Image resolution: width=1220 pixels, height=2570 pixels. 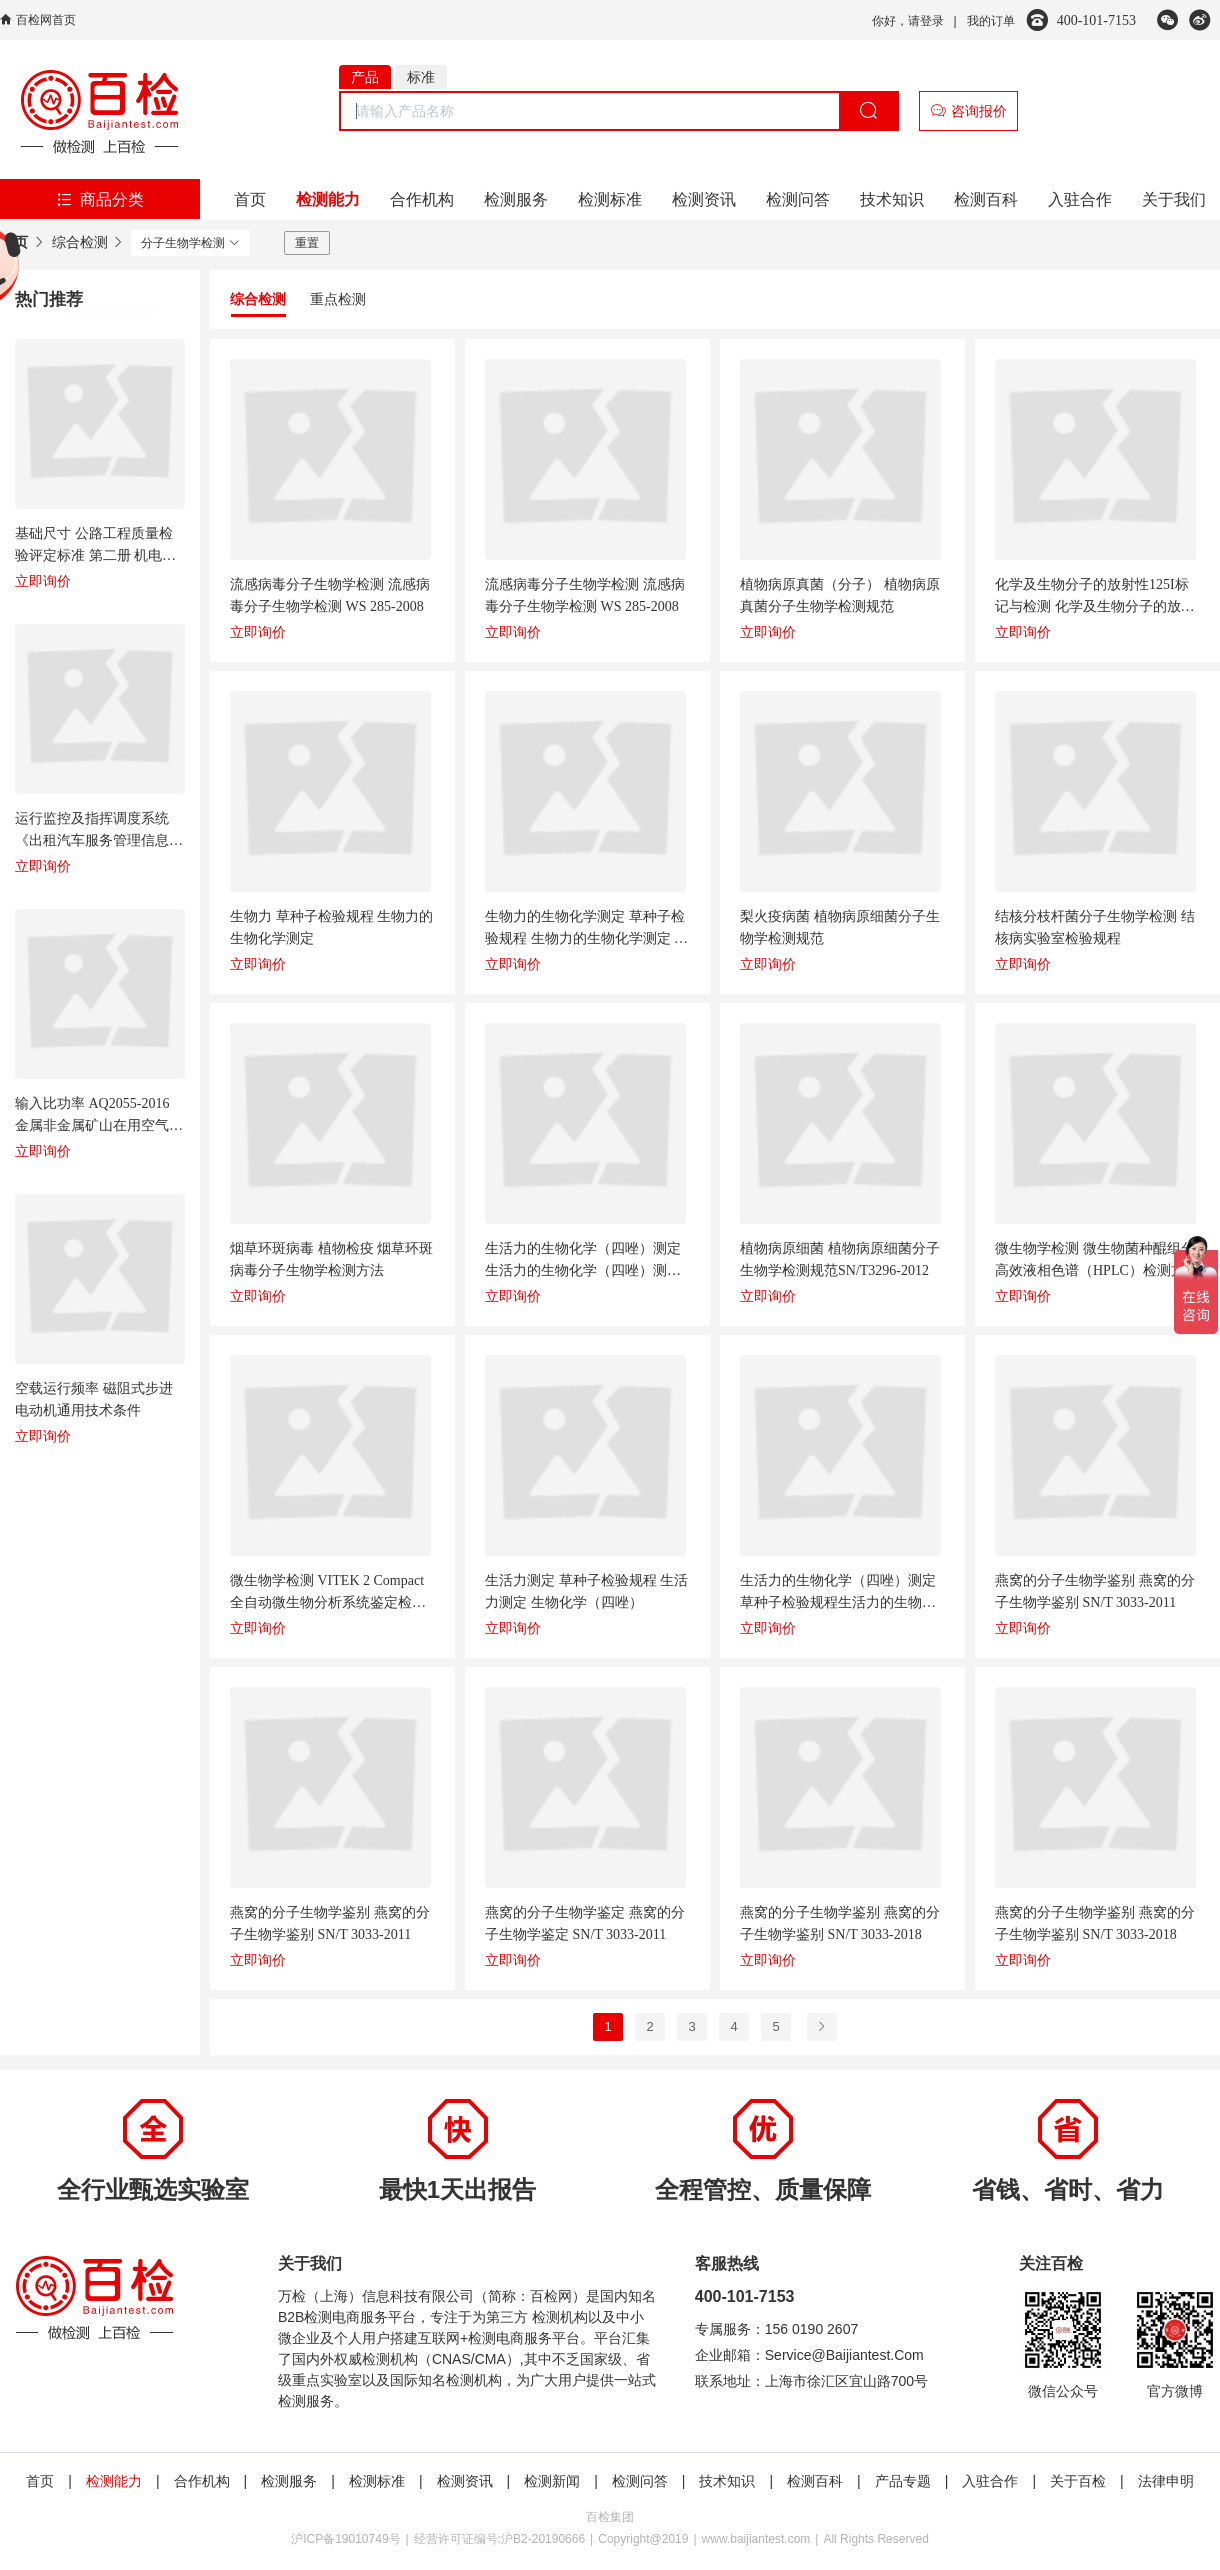 What do you see at coordinates (1080, 199) in the screenshot?
I see `入驻合作` at bounding box center [1080, 199].